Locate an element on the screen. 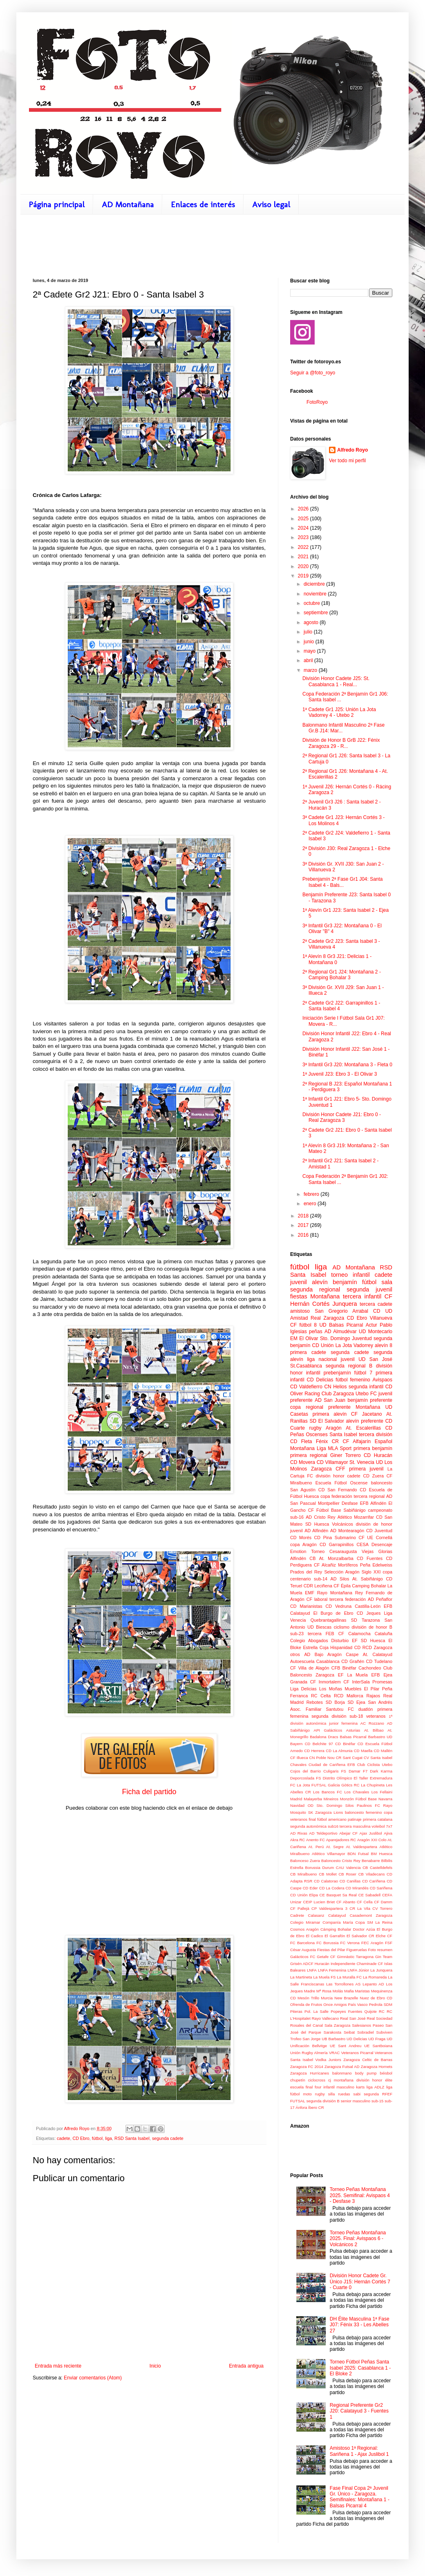 This screenshot has height=2576, width=425. CB Castelldefels is located at coordinates (377, 1867).